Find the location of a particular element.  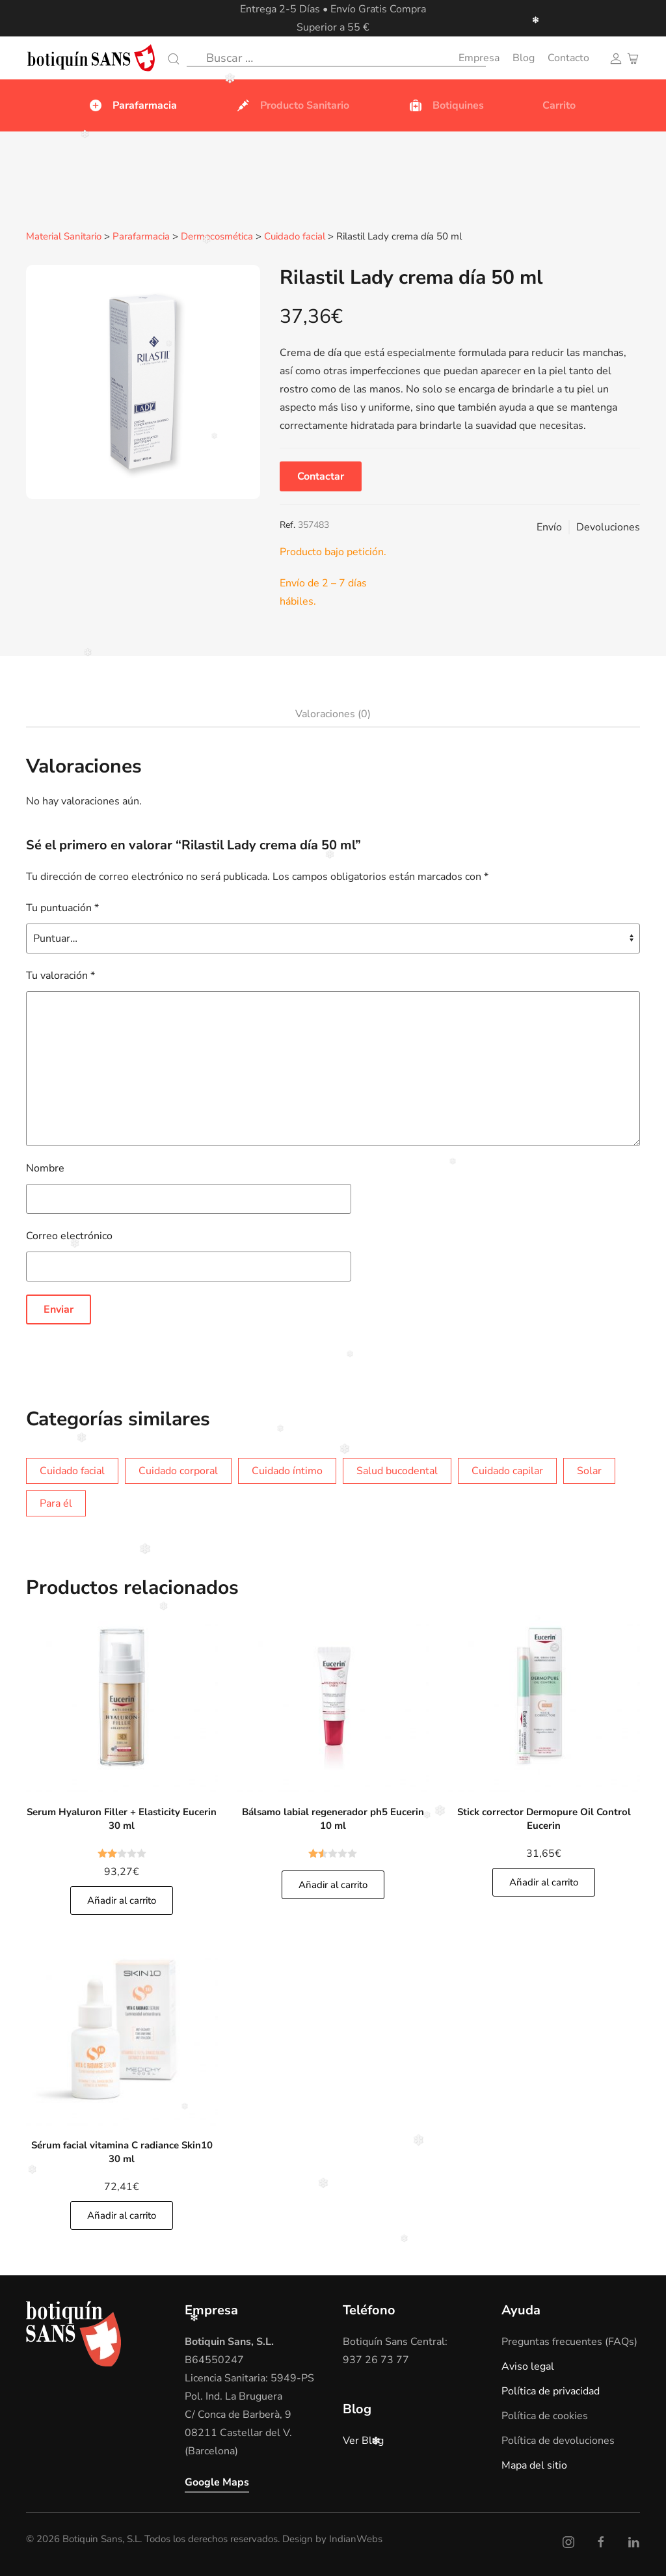

Parafarmacia is located at coordinates (141, 236).